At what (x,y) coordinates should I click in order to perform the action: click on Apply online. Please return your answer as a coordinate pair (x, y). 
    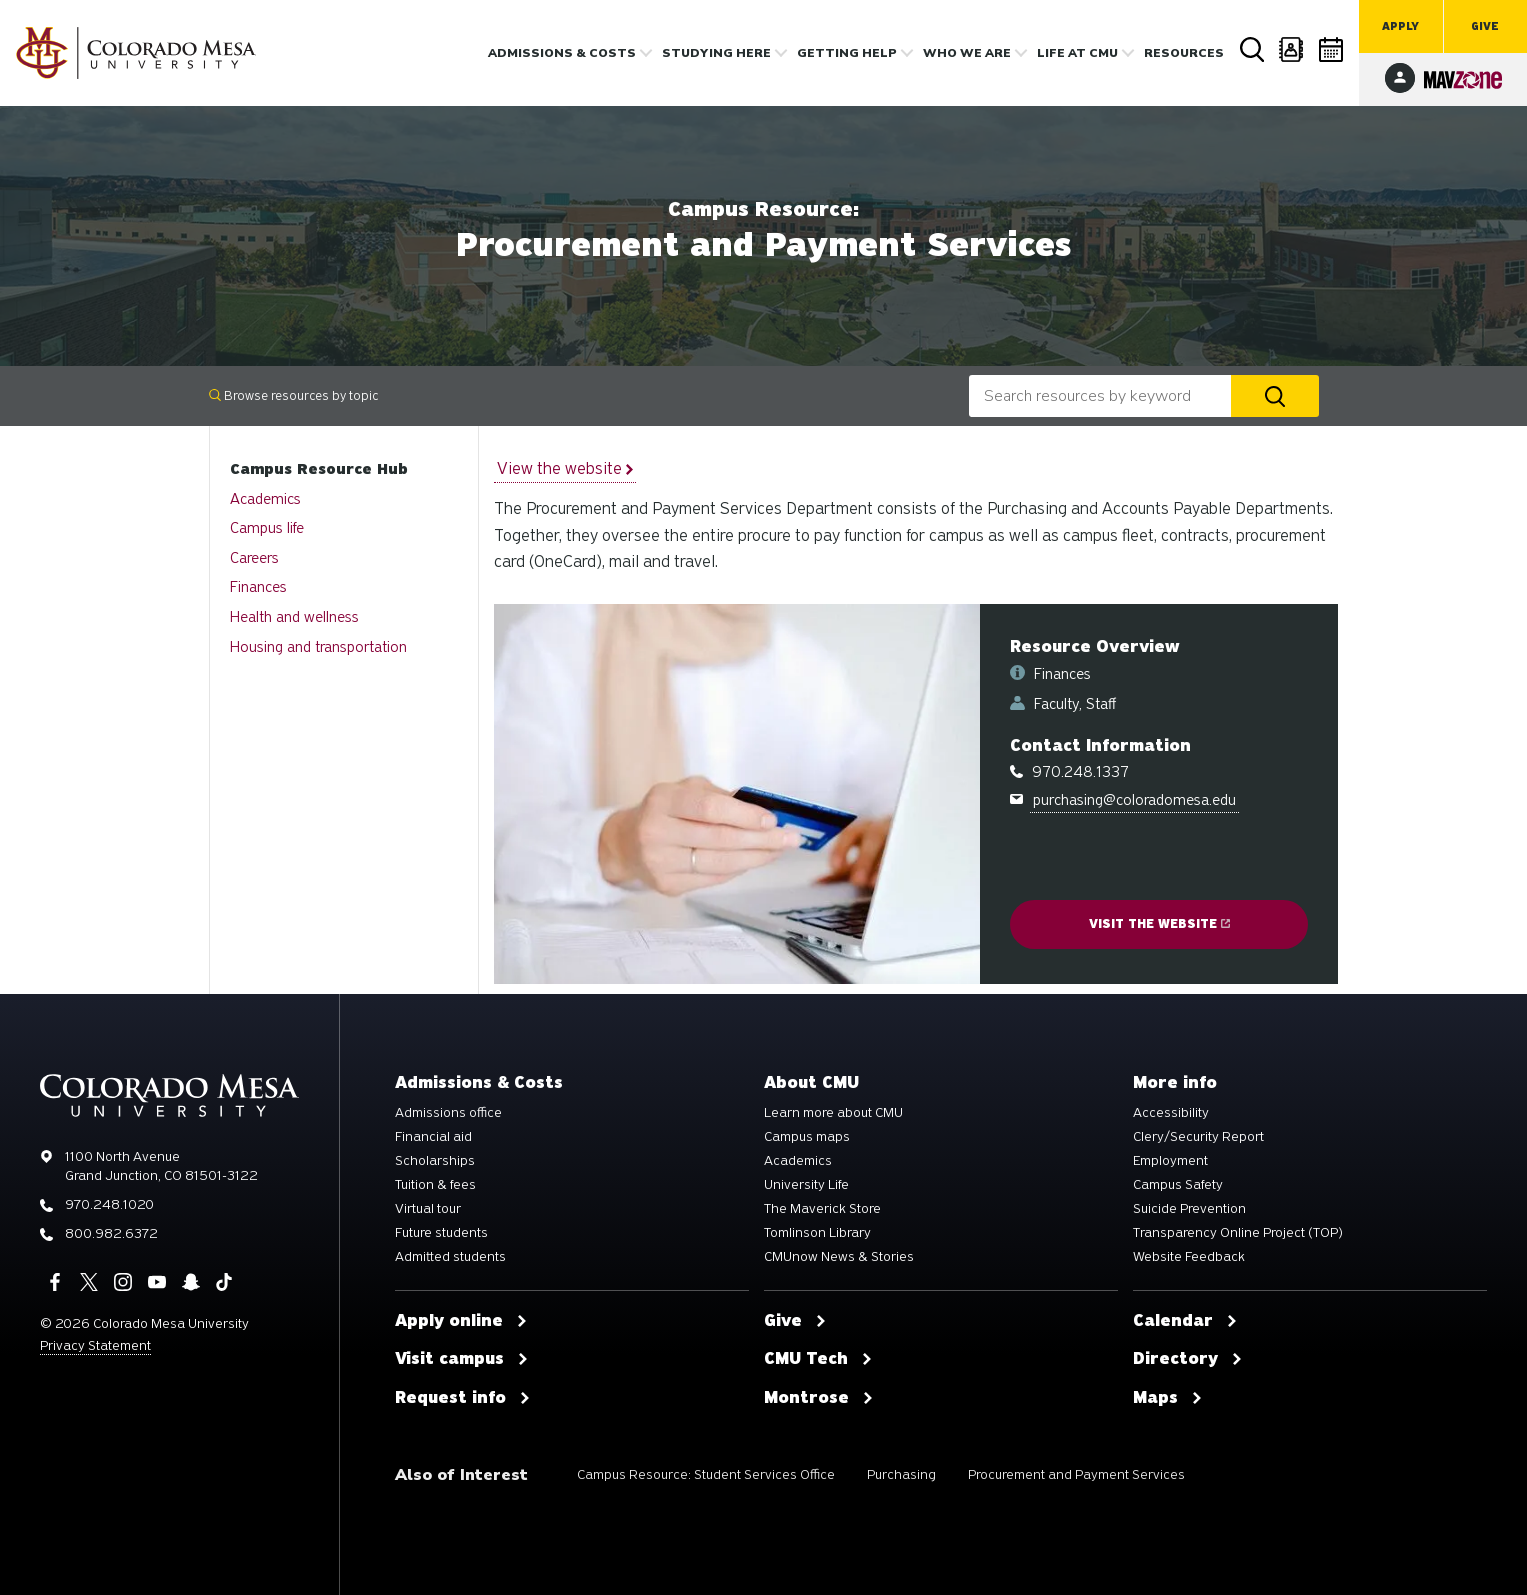
    Looking at the image, I should click on (461, 1321).